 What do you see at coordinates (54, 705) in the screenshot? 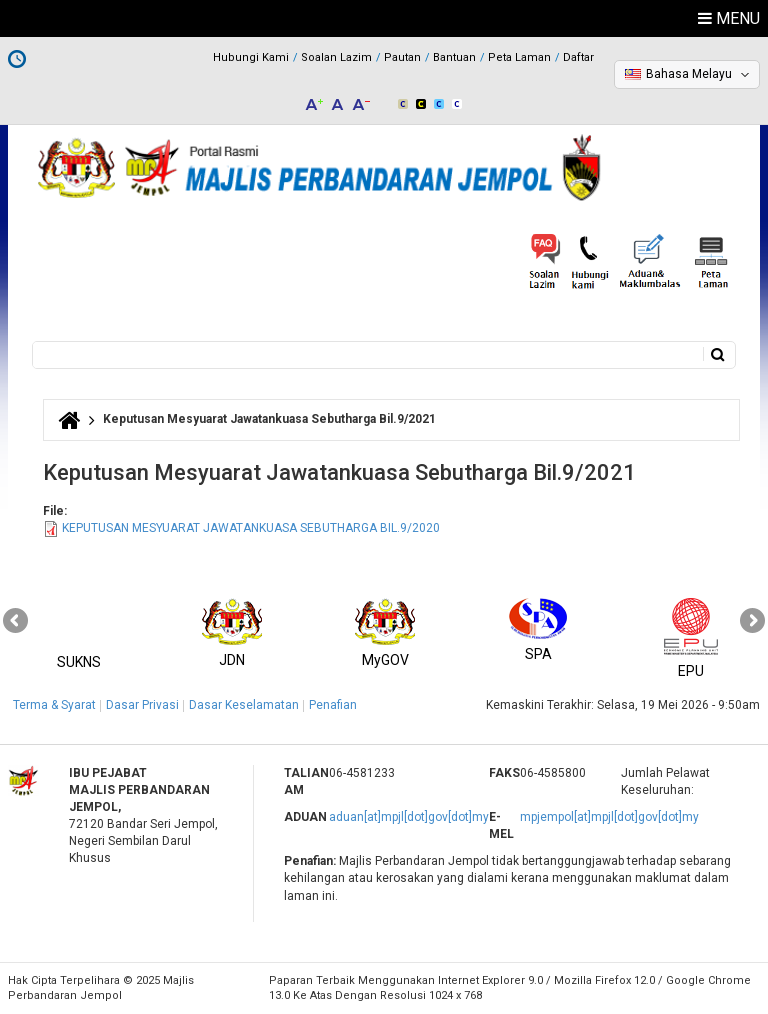
I see `Terma & Syarat` at bounding box center [54, 705].